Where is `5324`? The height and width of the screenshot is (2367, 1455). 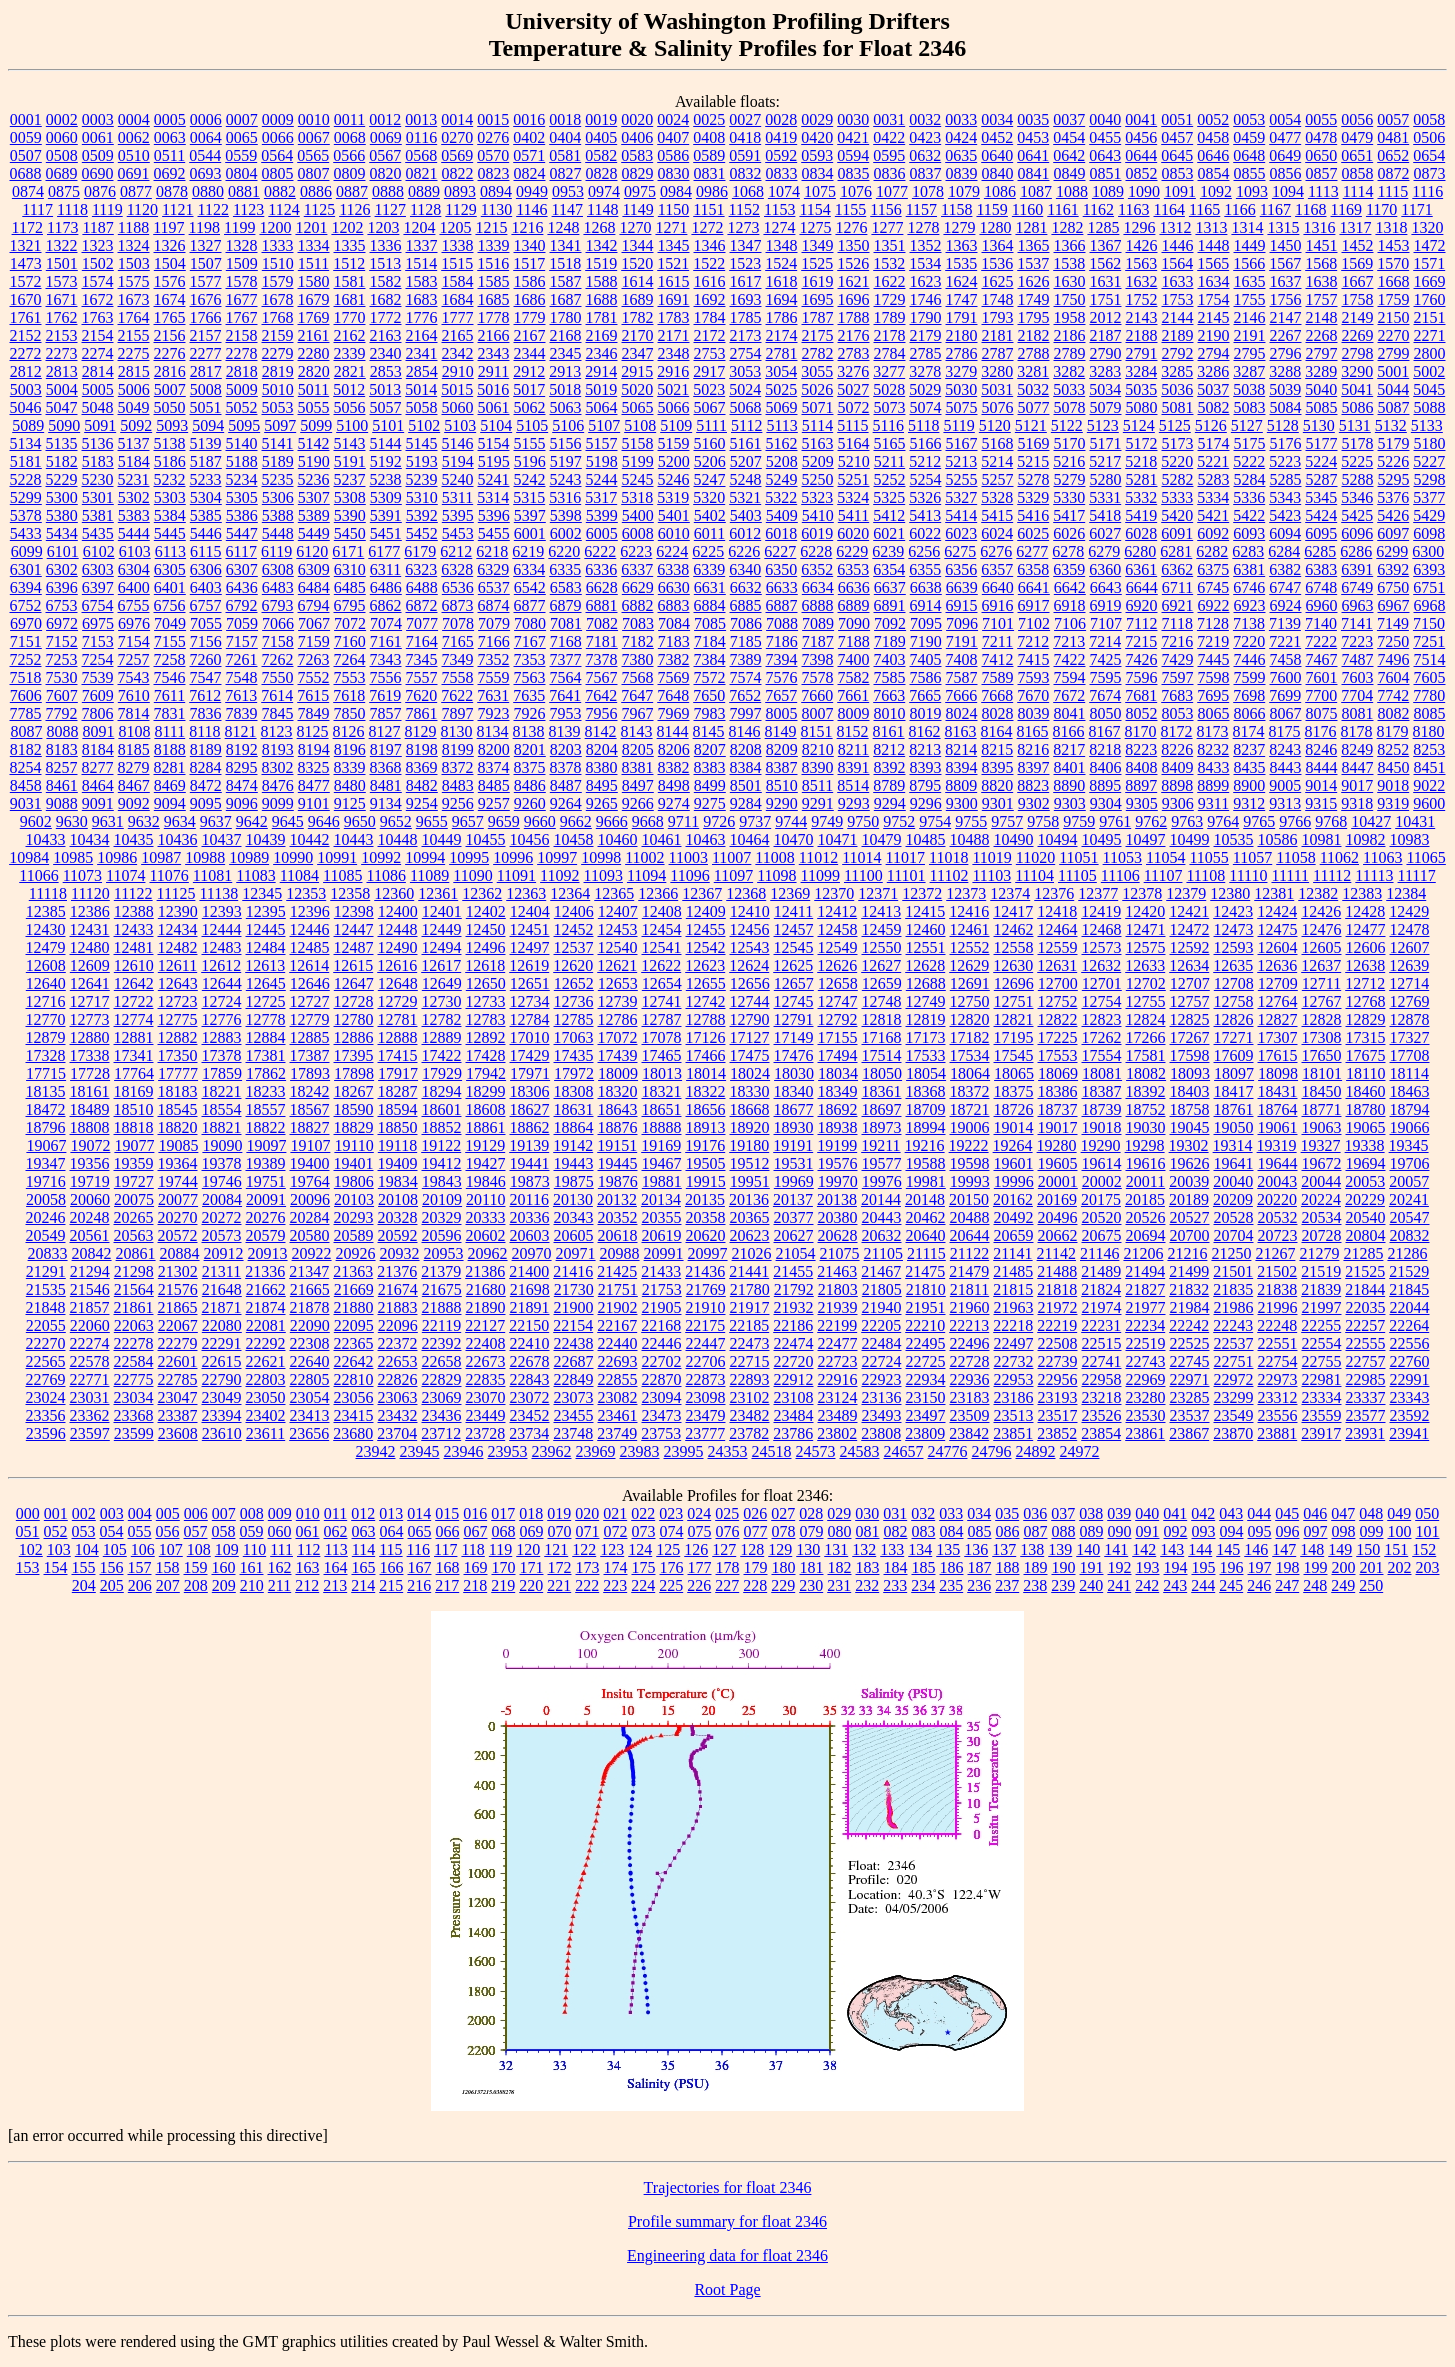 5324 is located at coordinates (853, 497).